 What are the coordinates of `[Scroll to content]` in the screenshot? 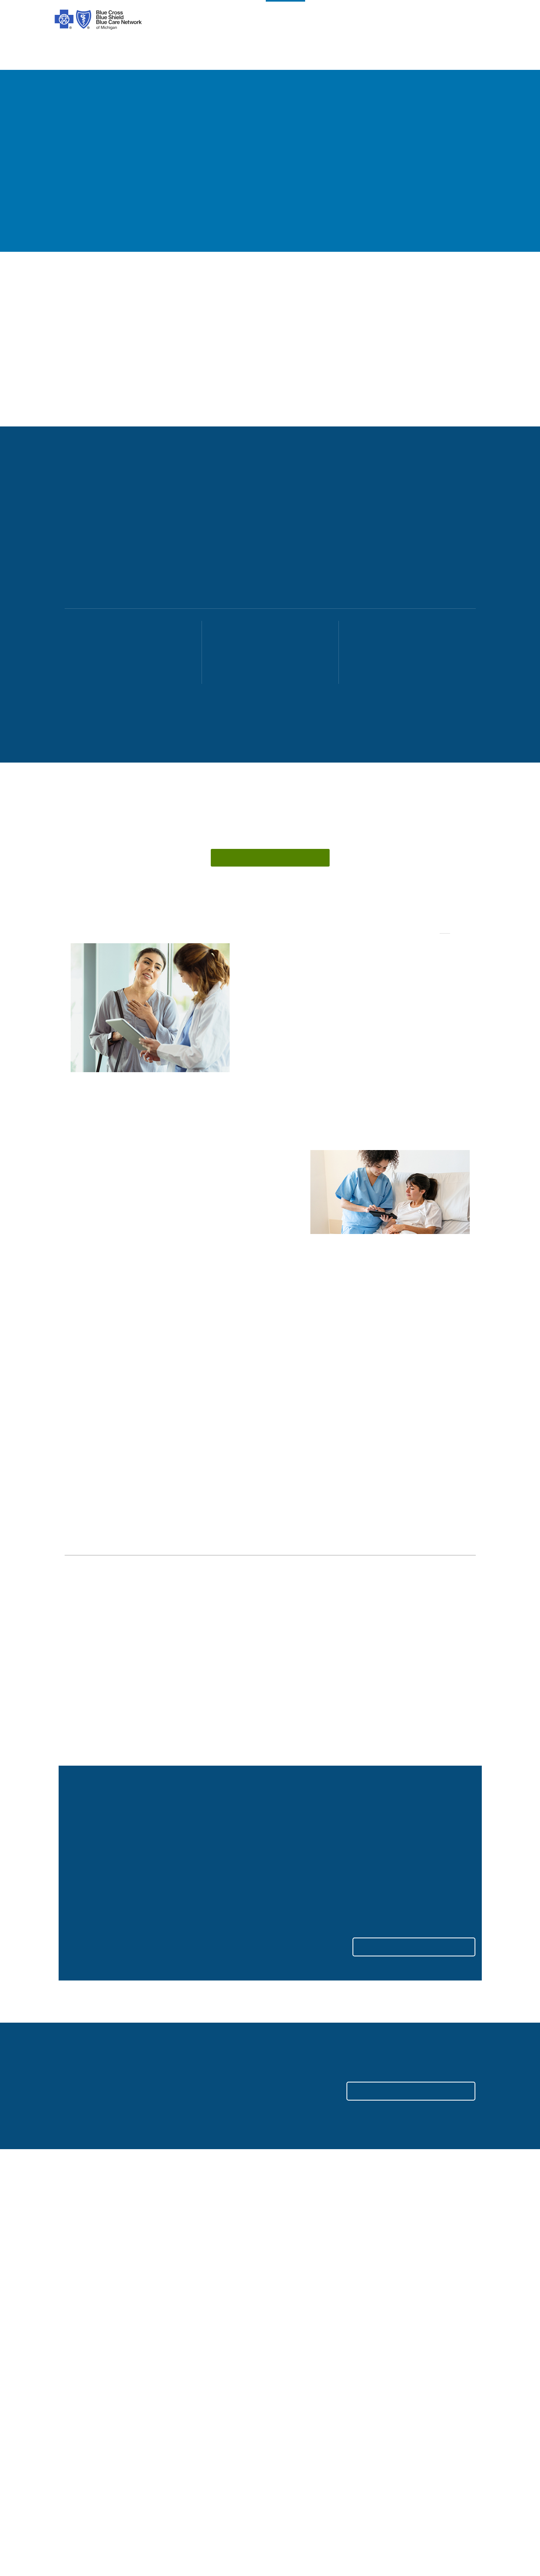 It's located at (254, 732).